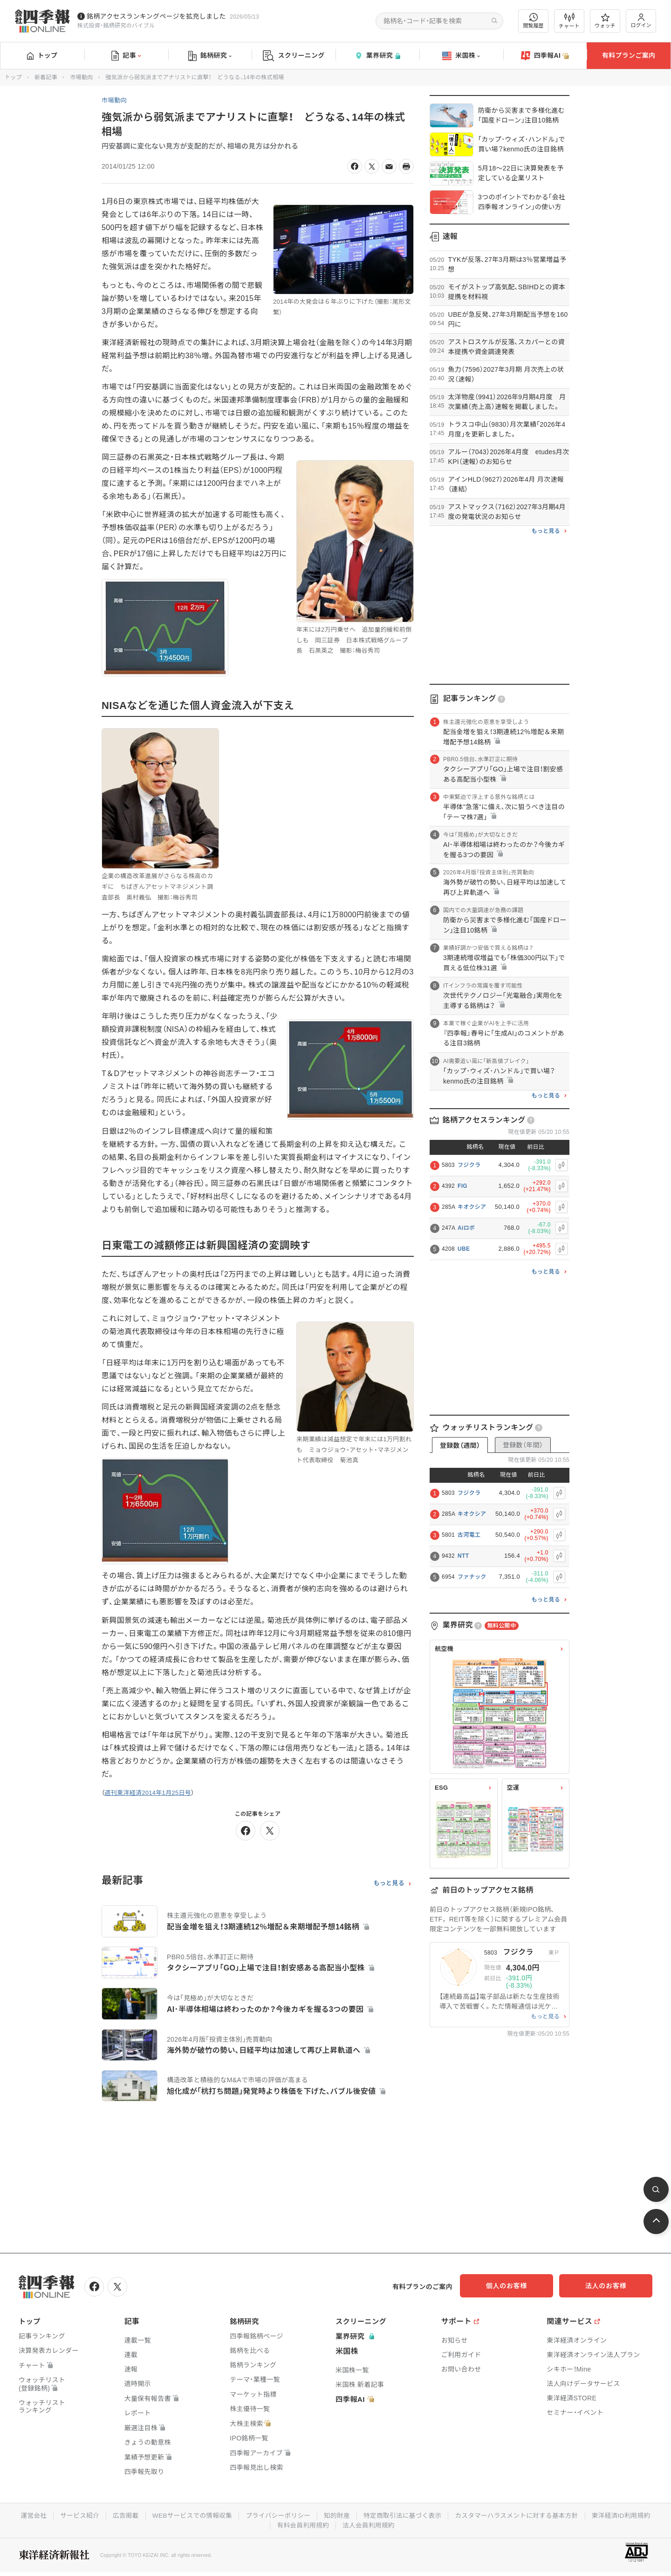 The image size is (671, 2576). I want to click on ウォッチ, so click(605, 21).